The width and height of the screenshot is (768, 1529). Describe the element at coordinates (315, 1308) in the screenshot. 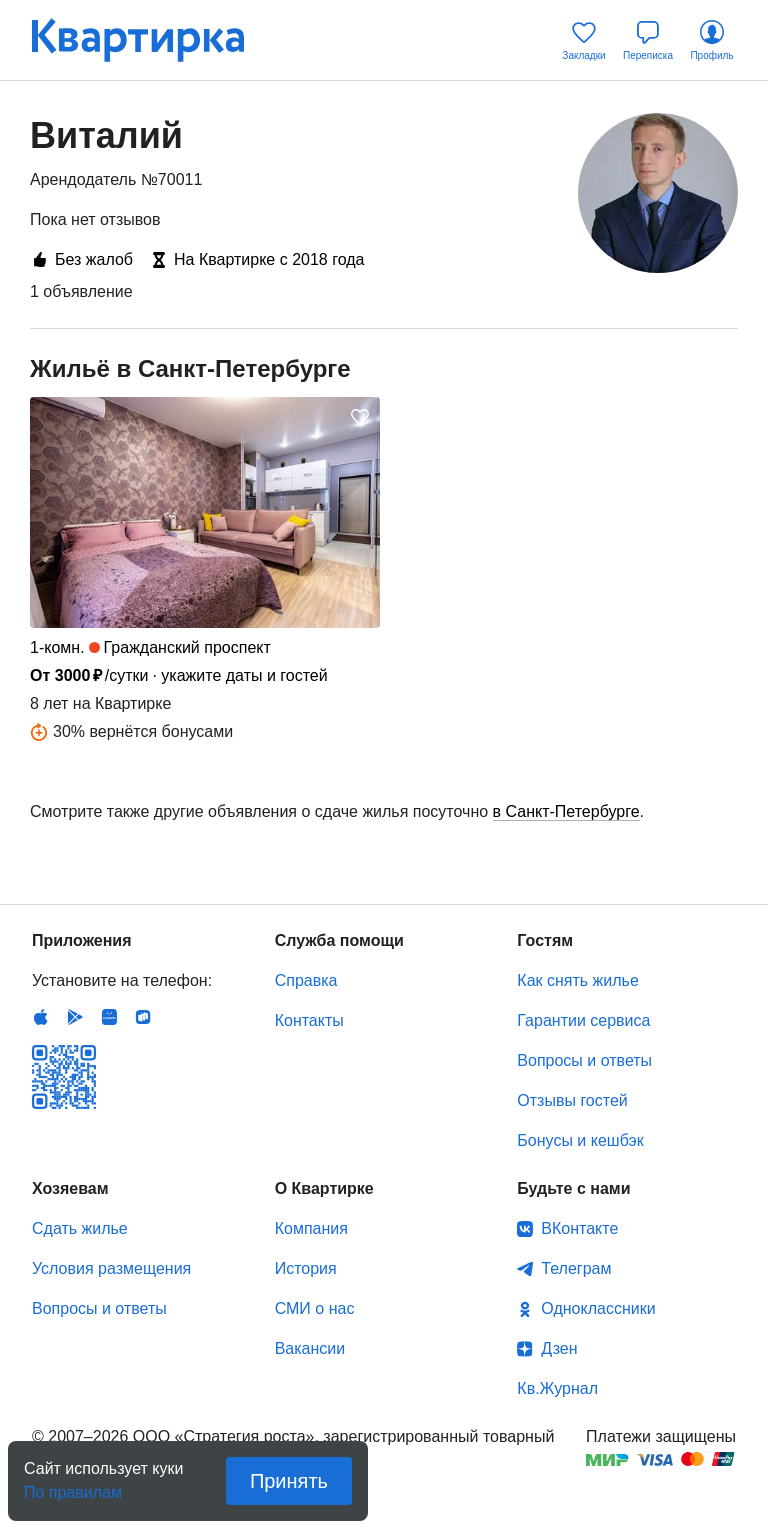

I see `СМИ о нас` at that location.